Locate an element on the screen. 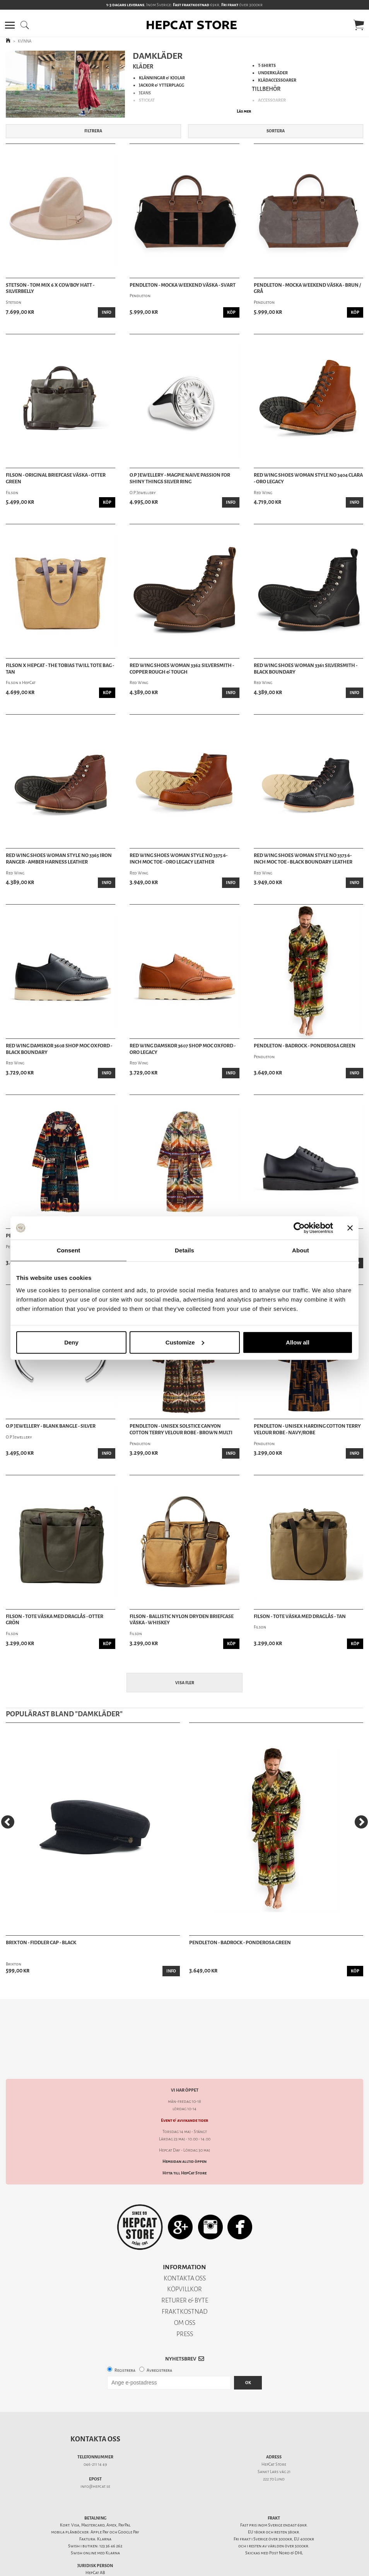 Image resolution: width=369 pixels, height=2576 pixels. Hemsidan alltid öppen is located at coordinates (184, 2134).